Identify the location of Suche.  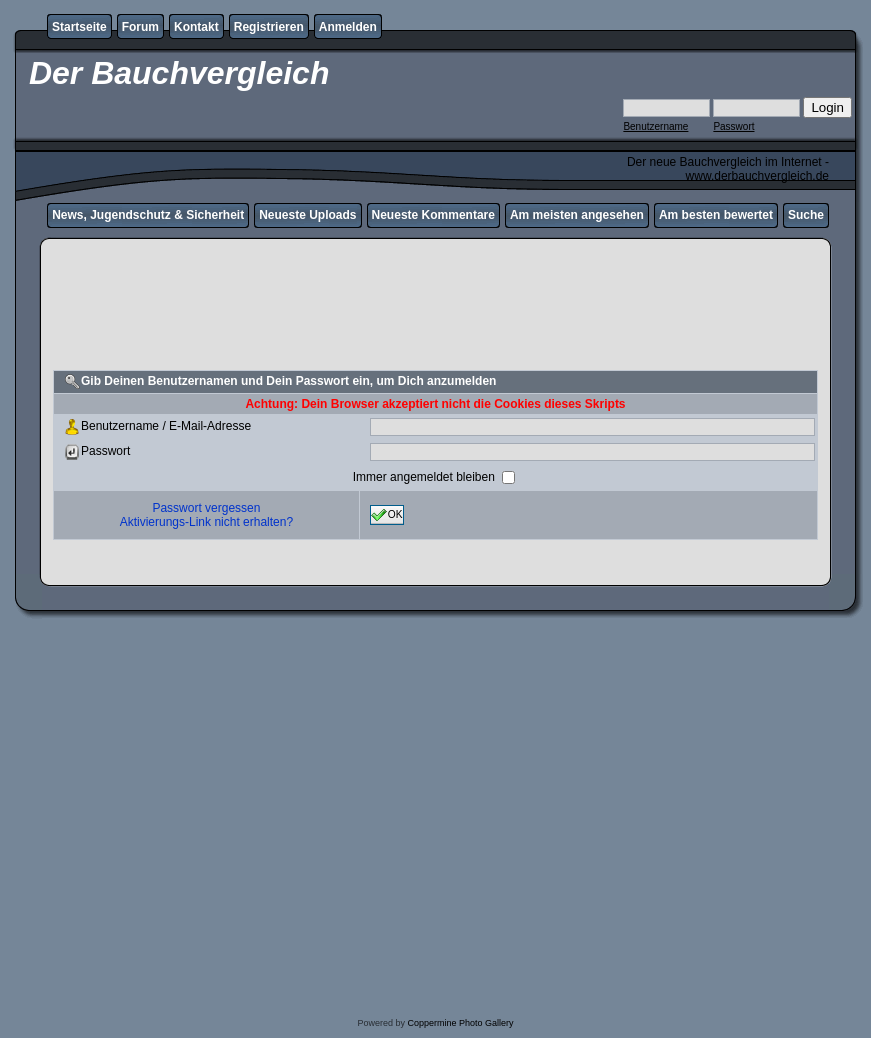
(806, 215).